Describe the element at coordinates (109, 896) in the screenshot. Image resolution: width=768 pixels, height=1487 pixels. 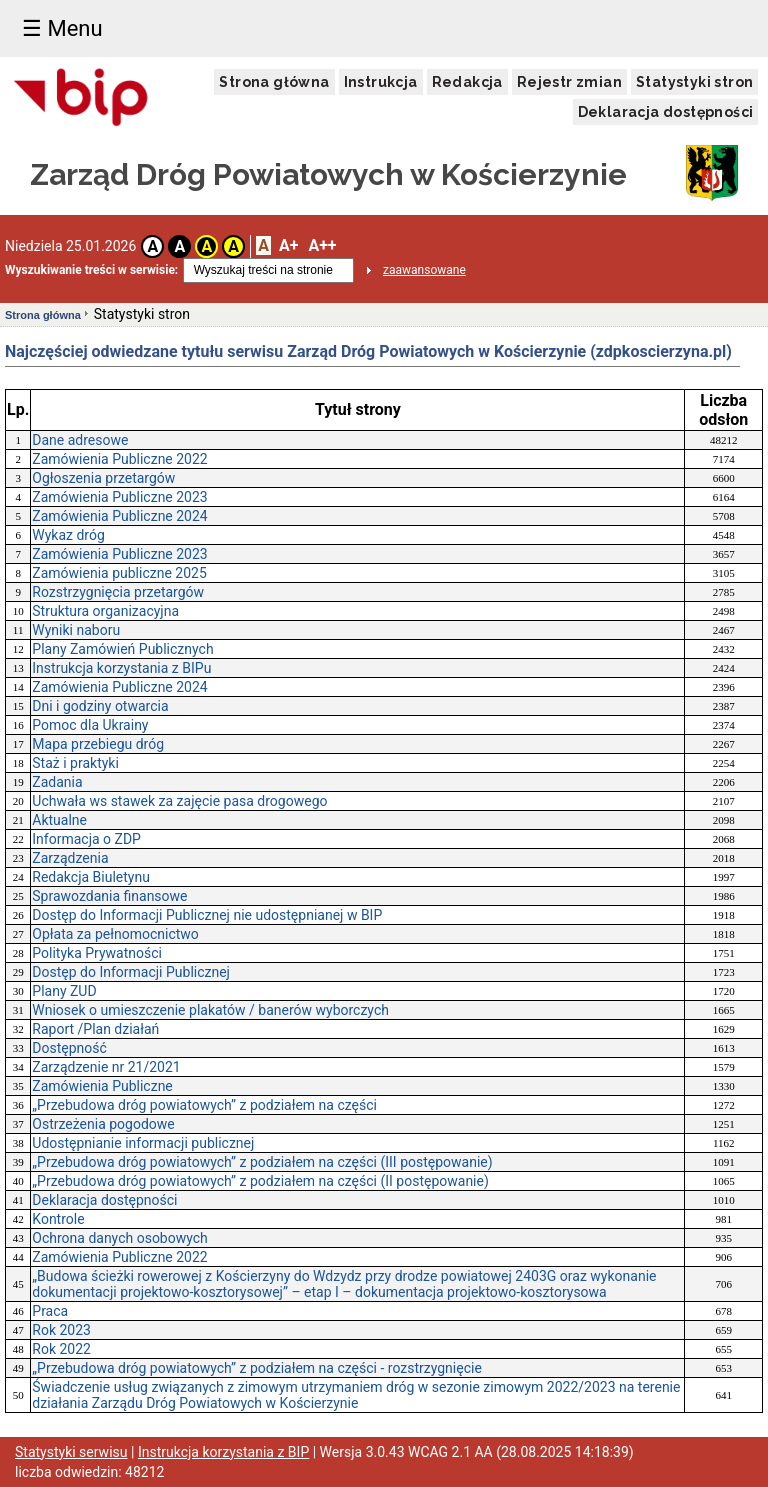
I see `Sprawozdania finansowe` at that location.